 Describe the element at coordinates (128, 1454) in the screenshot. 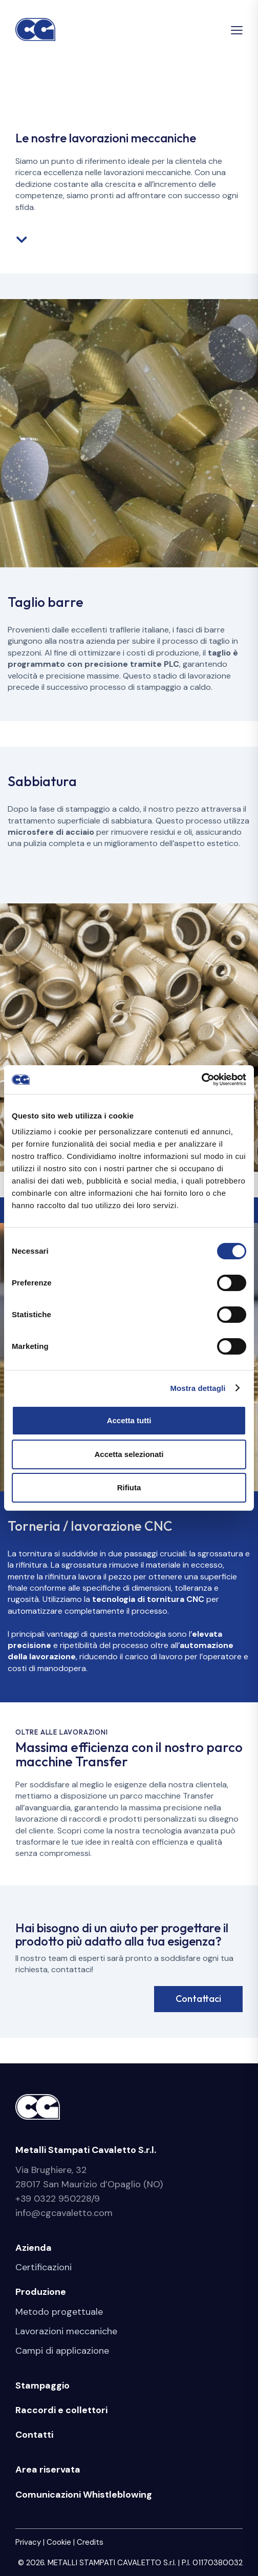

I see `Accetta selezionati` at that location.